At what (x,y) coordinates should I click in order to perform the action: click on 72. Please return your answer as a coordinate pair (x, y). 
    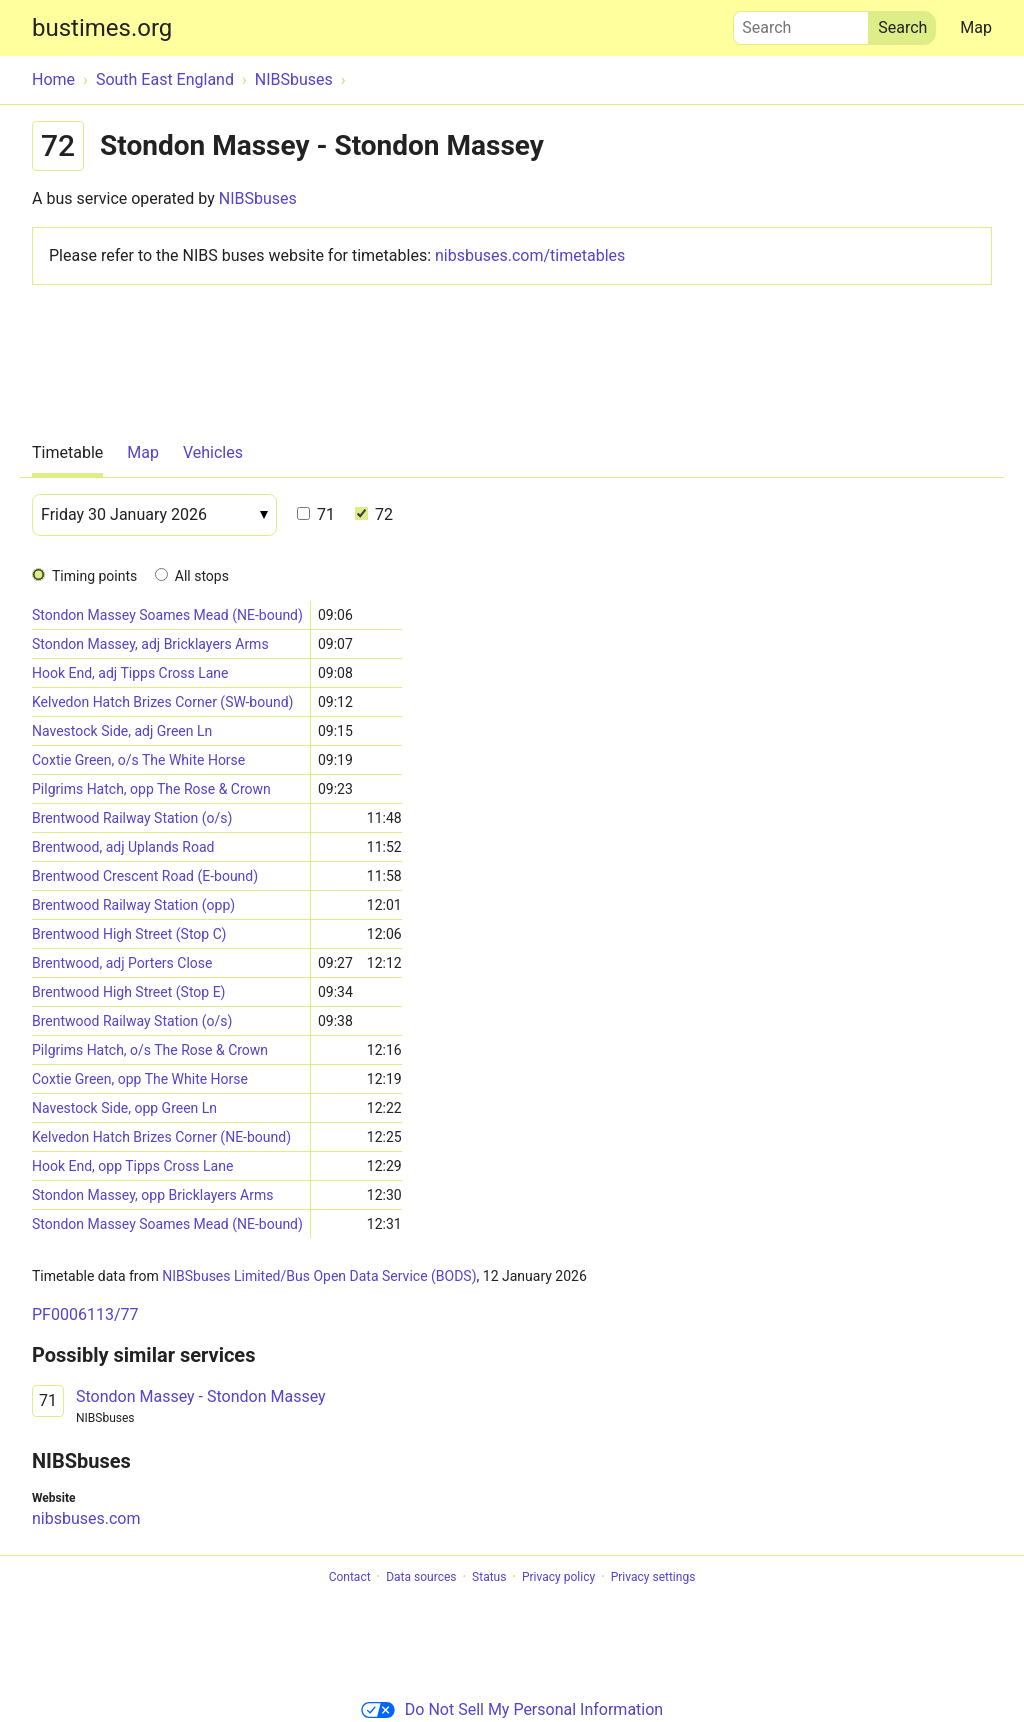
    Looking at the image, I should click on (374, 514).